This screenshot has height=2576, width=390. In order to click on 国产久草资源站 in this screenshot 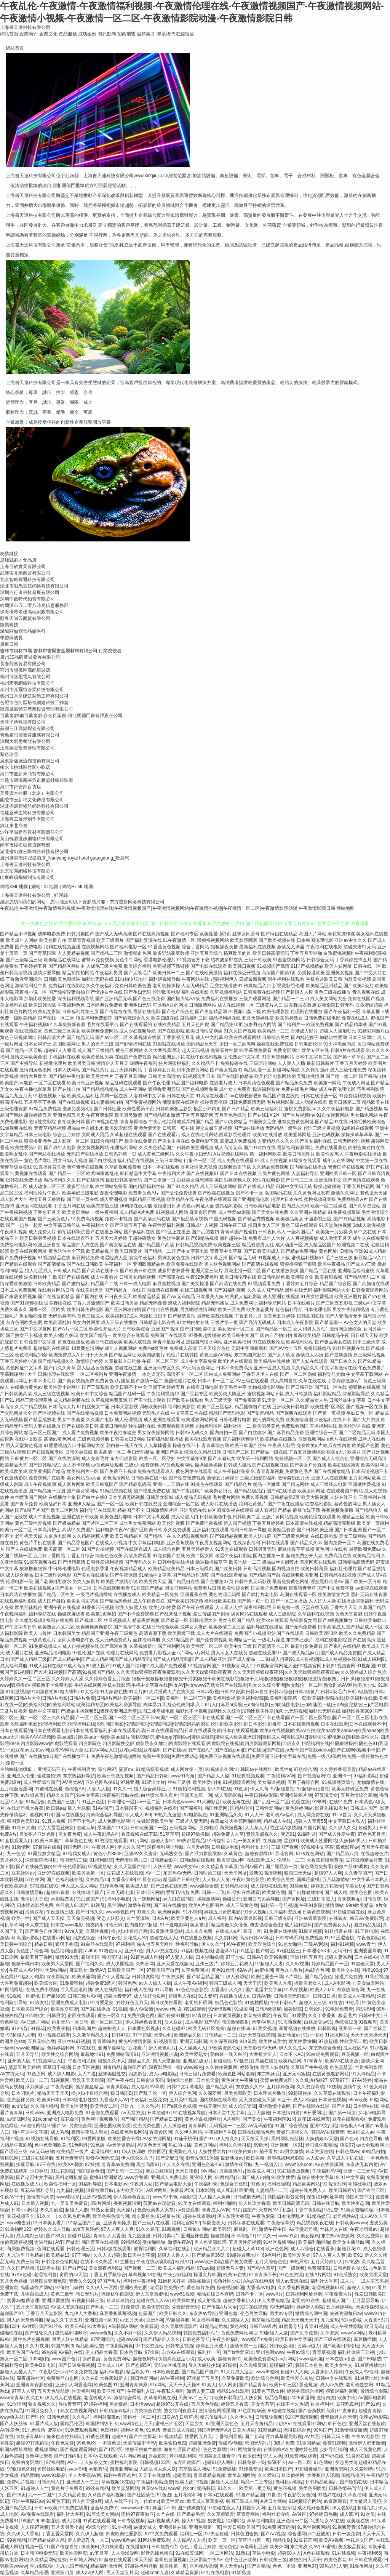, I will do `click(364, 1206)`.